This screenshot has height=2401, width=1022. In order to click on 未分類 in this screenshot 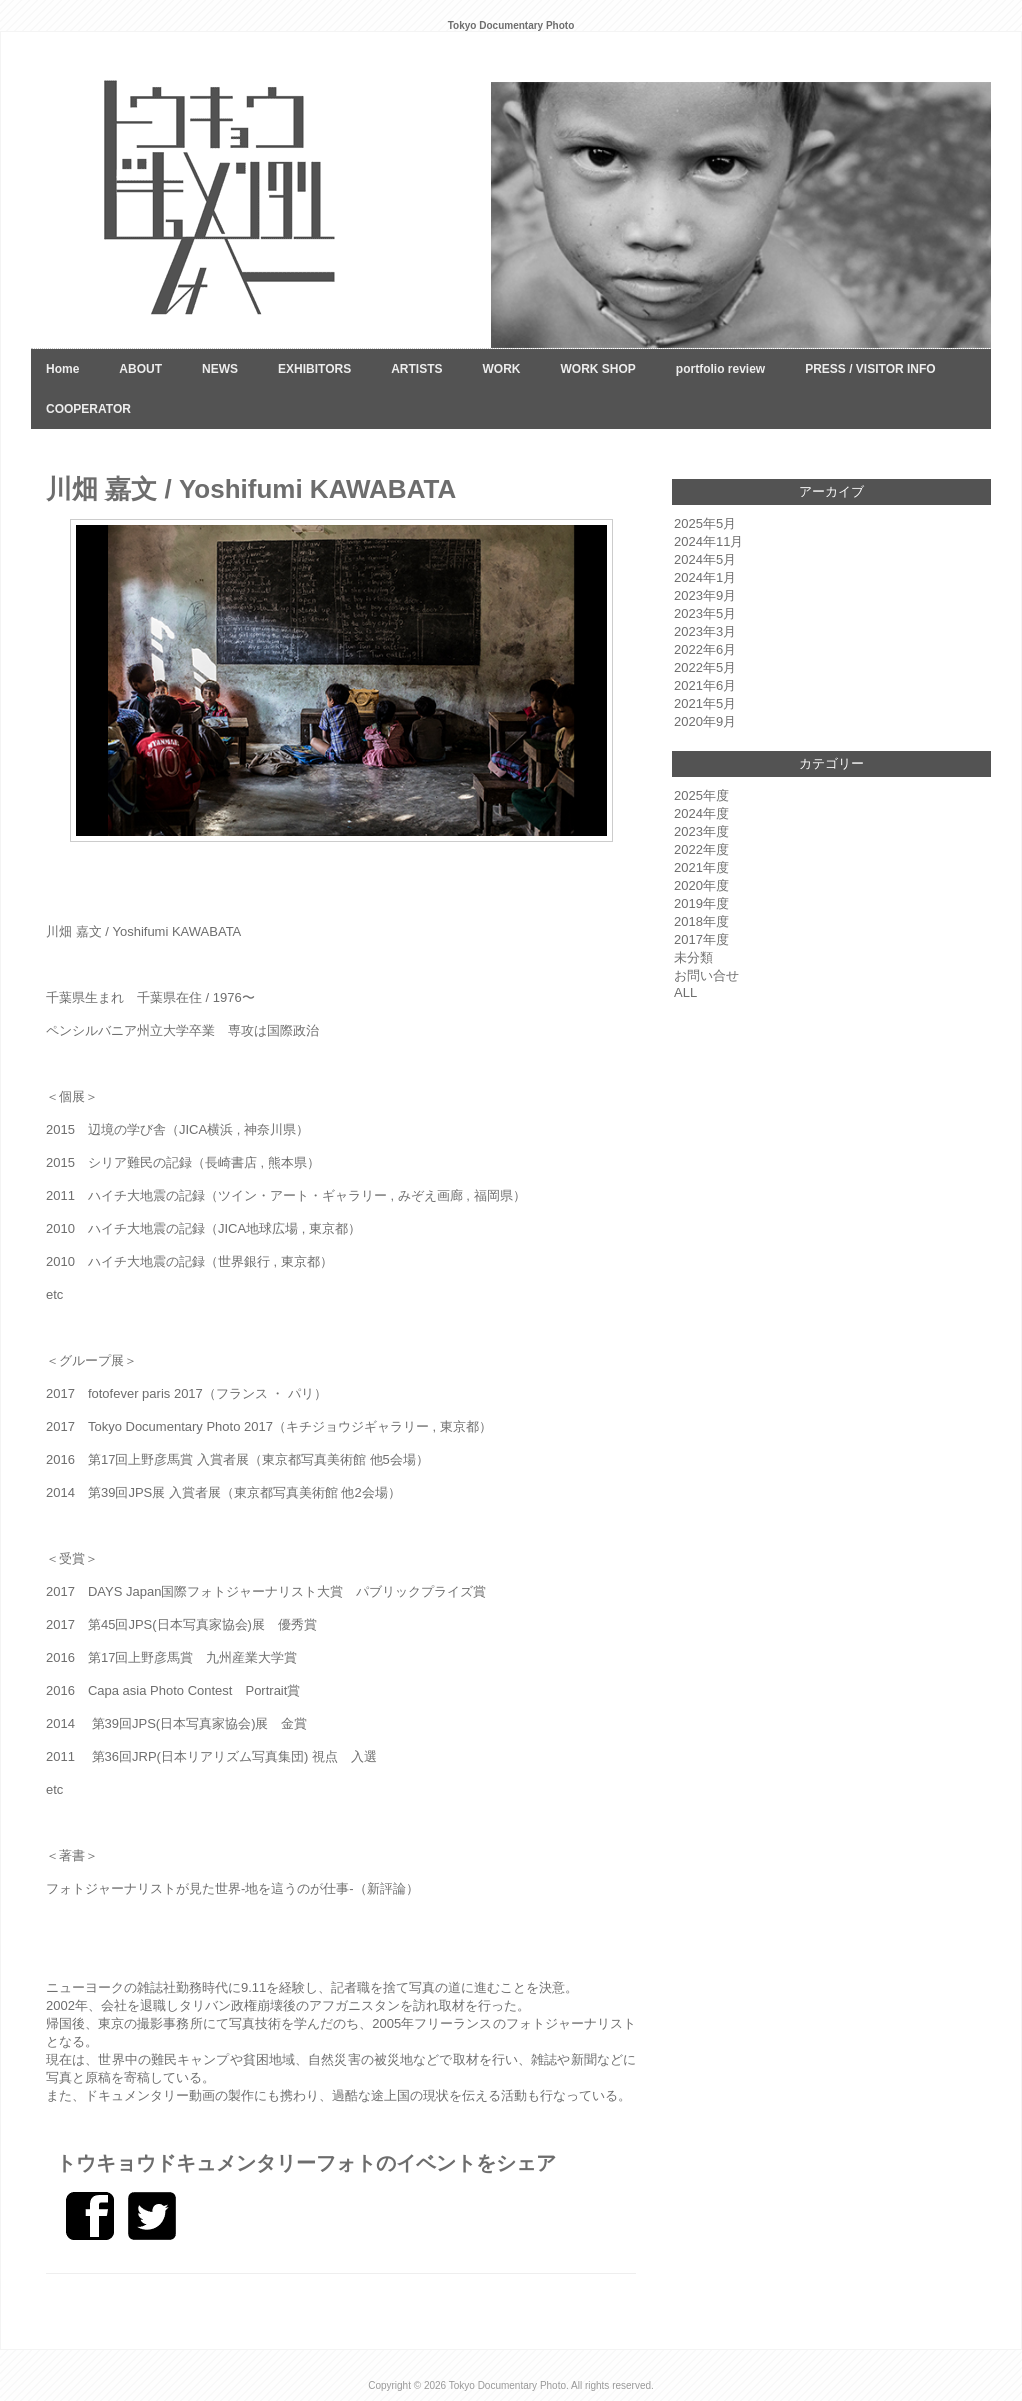, I will do `click(693, 957)`.